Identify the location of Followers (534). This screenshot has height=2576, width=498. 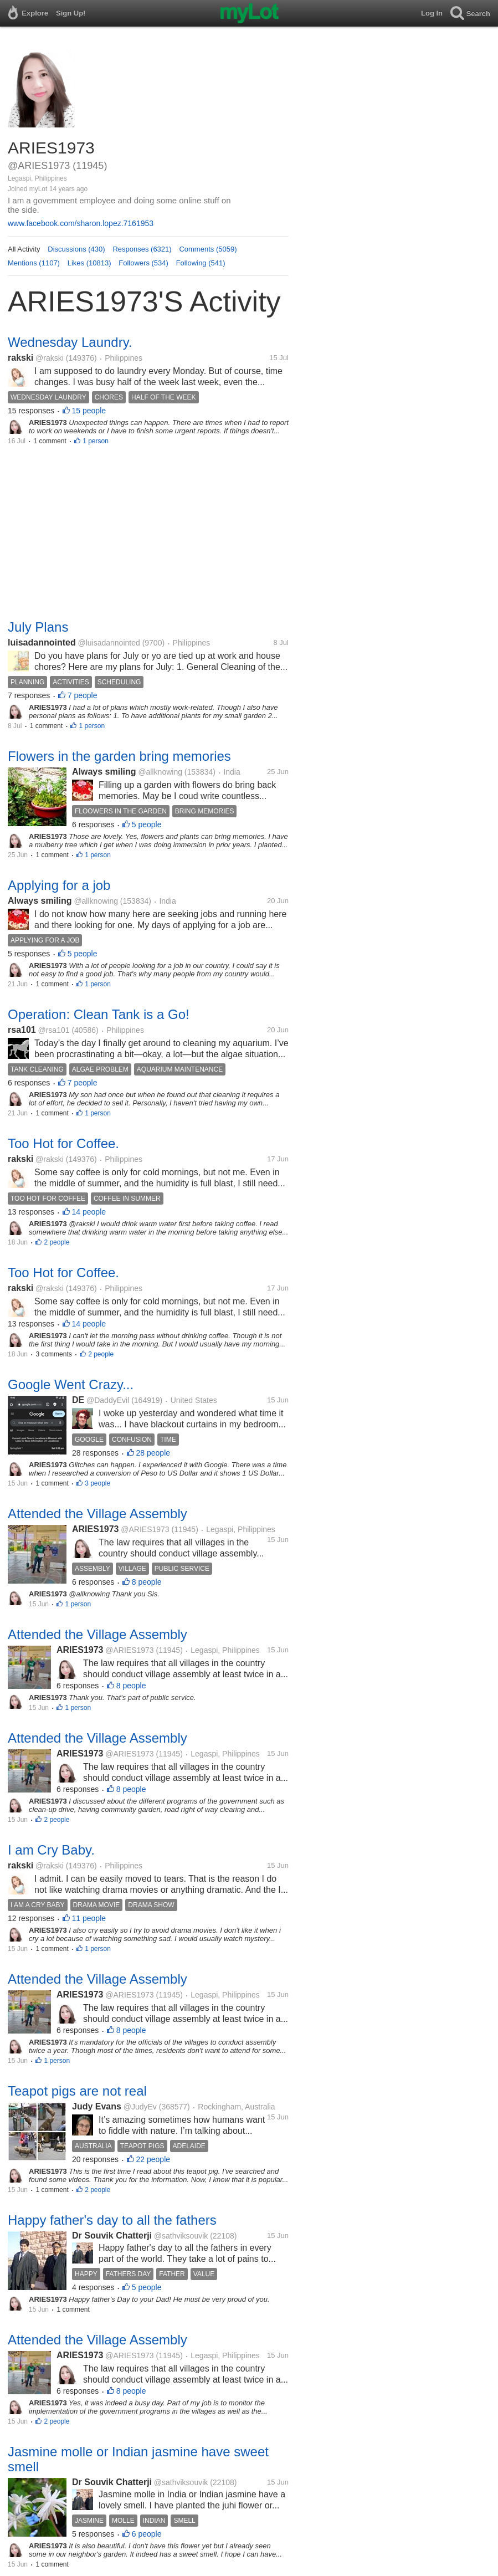
(143, 263).